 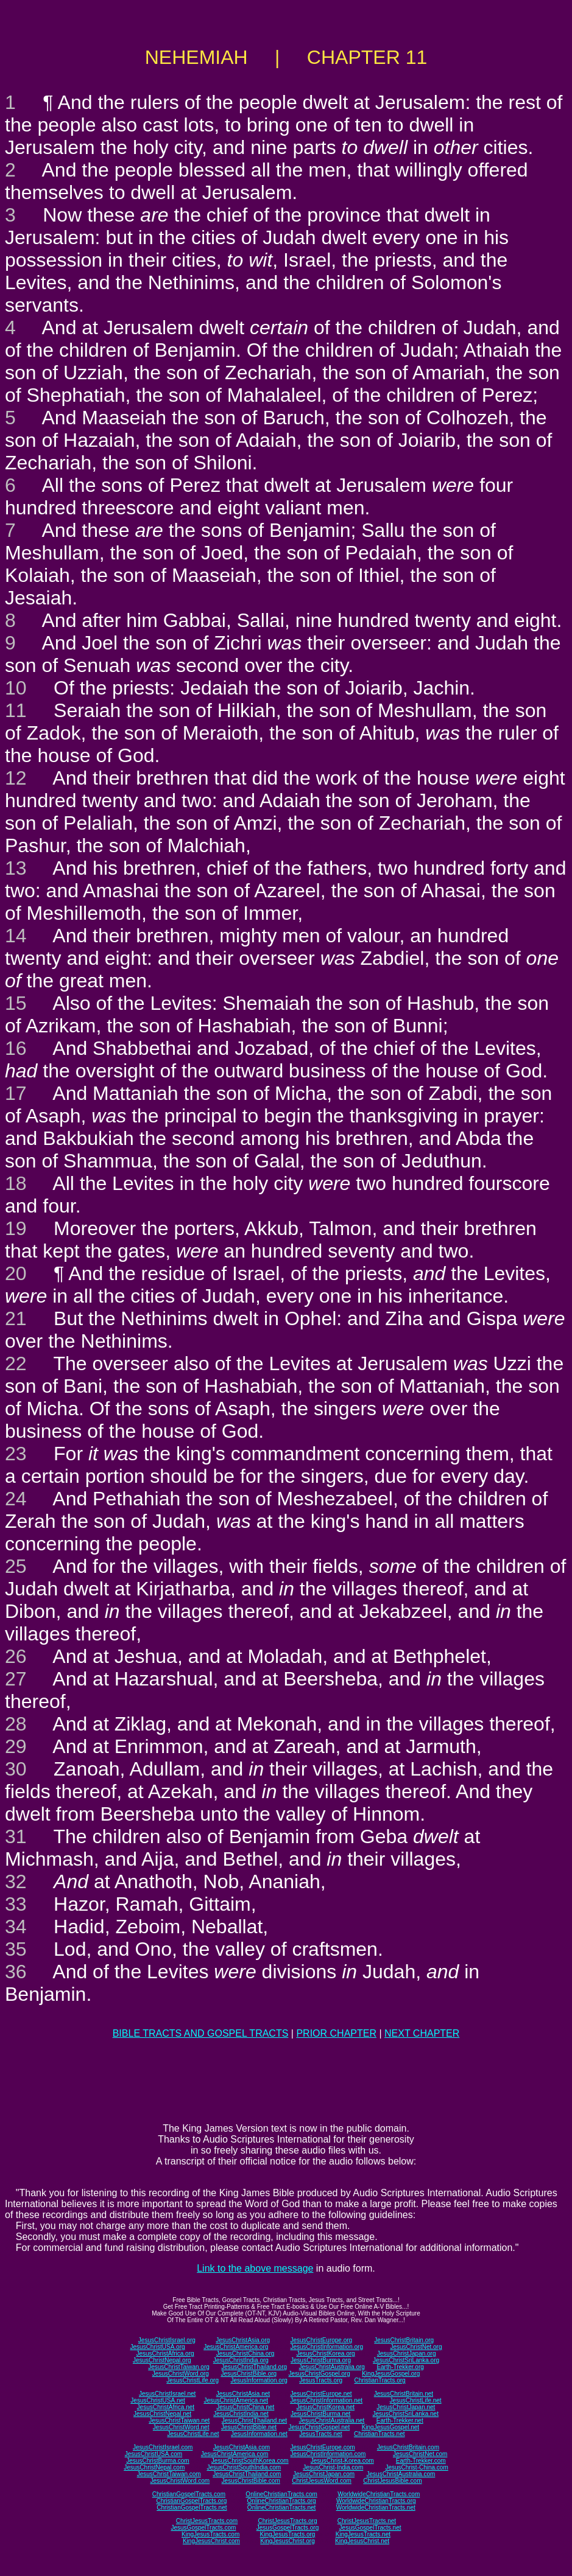 I want to click on JesusChristAfrica.org, so click(x=165, y=2353).